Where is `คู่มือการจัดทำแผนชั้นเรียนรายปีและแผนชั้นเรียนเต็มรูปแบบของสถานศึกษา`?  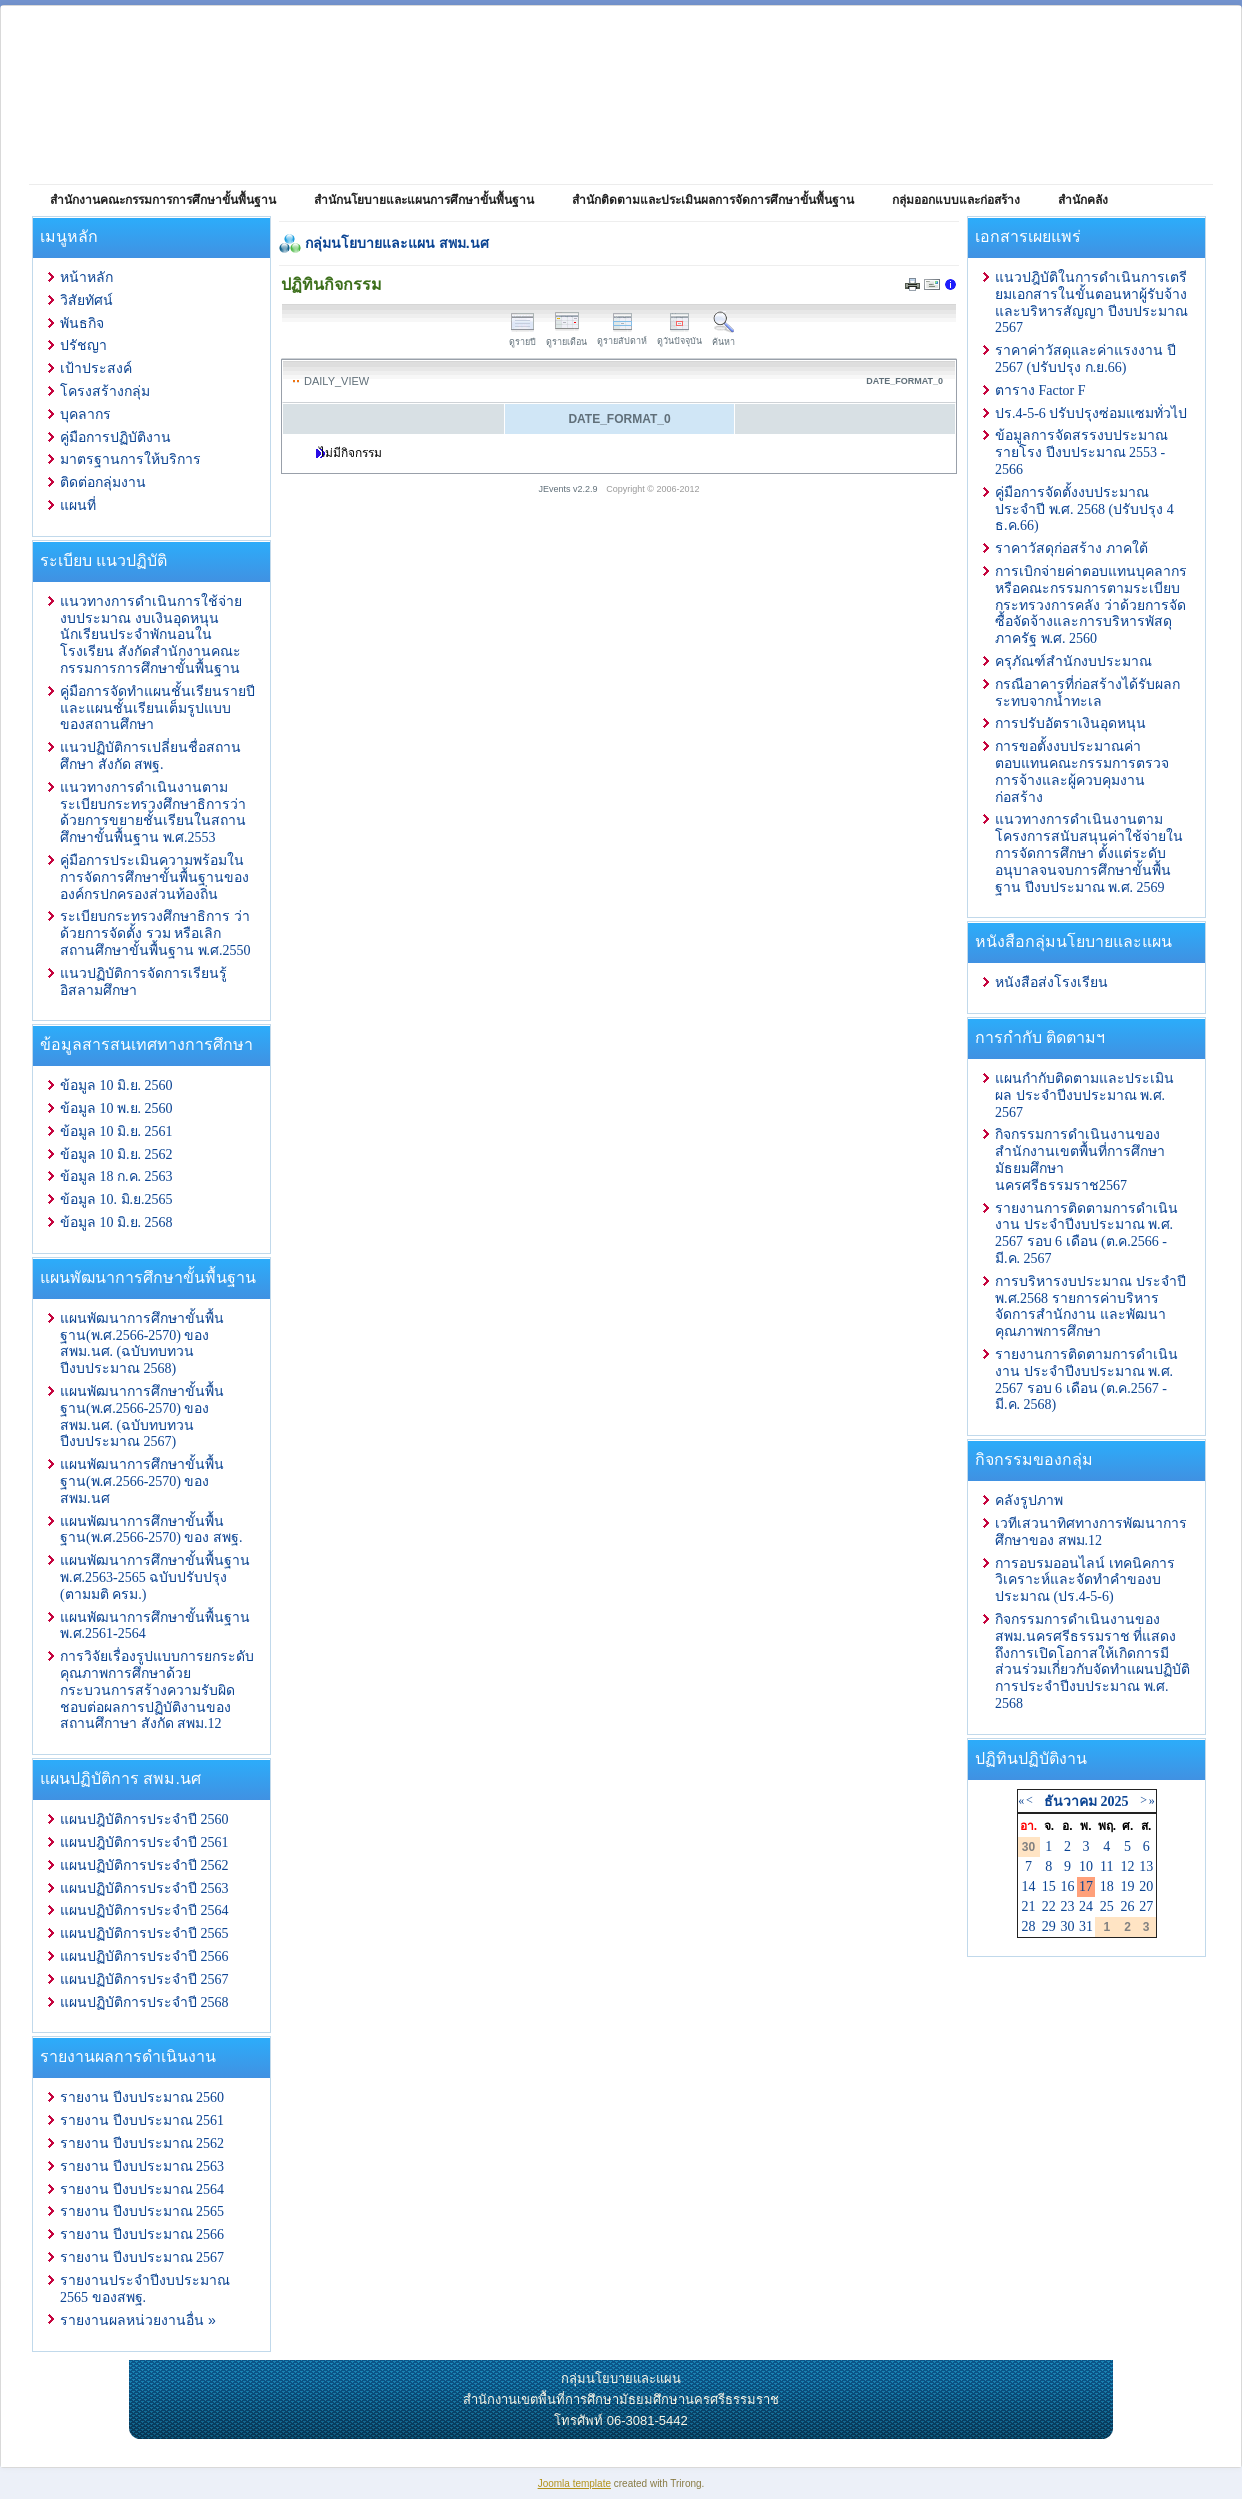 คู่มือการจัดทำแผนชั้นเรียนรายปีและแผนชั้นเรียนเต็มรูปแบบของสถานศึกษา is located at coordinates (157, 708).